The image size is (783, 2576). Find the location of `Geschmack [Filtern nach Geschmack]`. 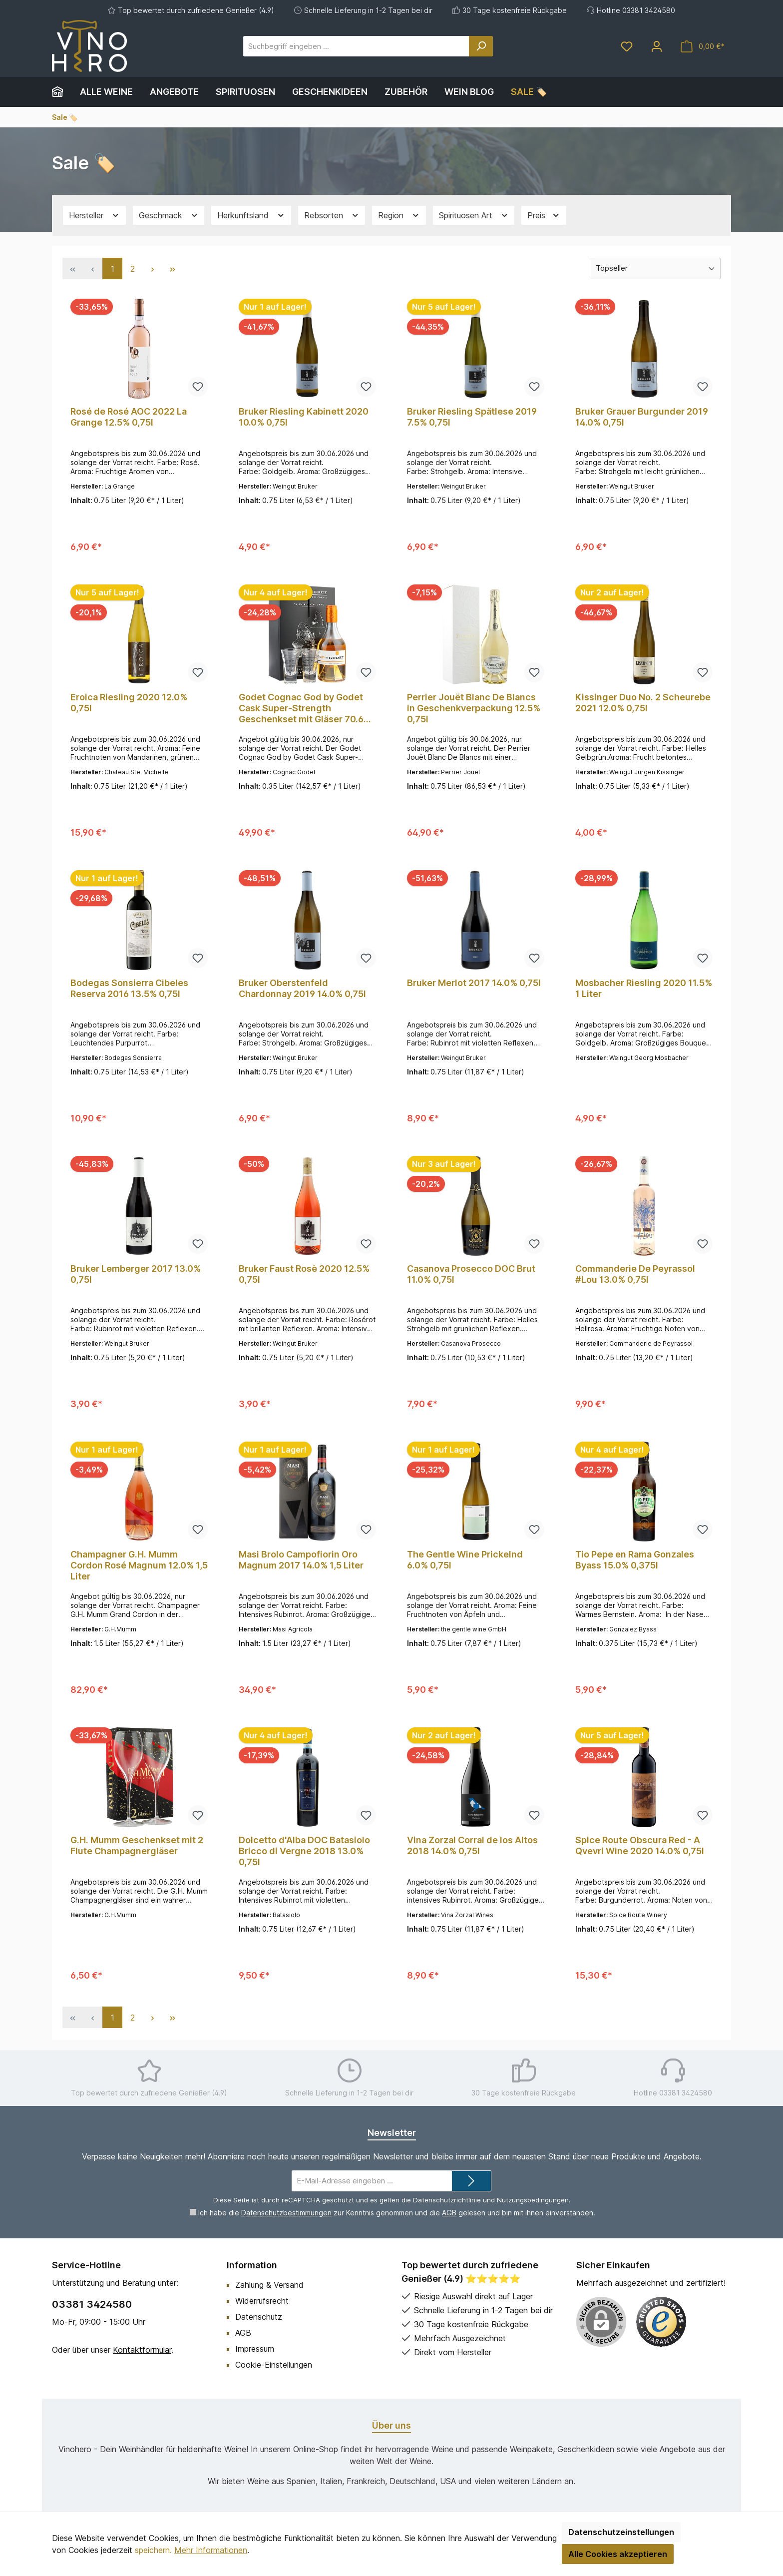

Geschmack [Filtern nach Geschmack] is located at coordinates (169, 215).